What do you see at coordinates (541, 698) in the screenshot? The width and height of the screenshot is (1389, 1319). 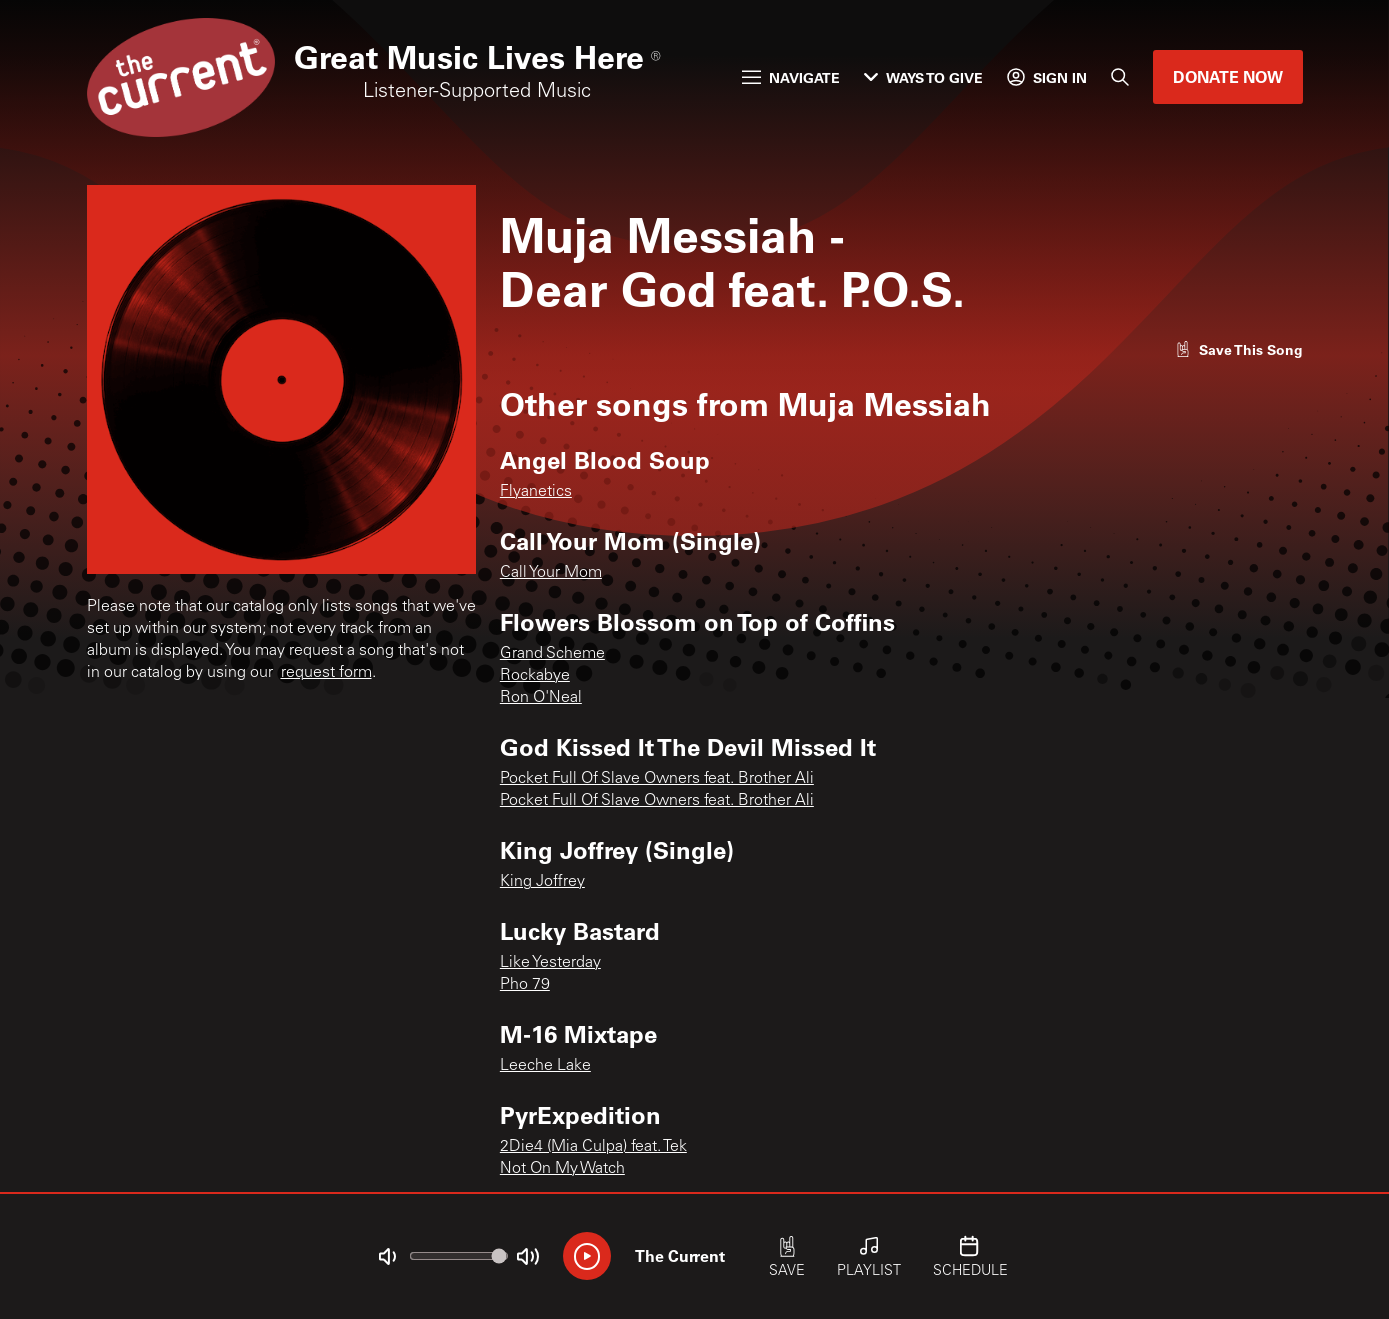 I see `Ron O'Neal` at bounding box center [541, 698].